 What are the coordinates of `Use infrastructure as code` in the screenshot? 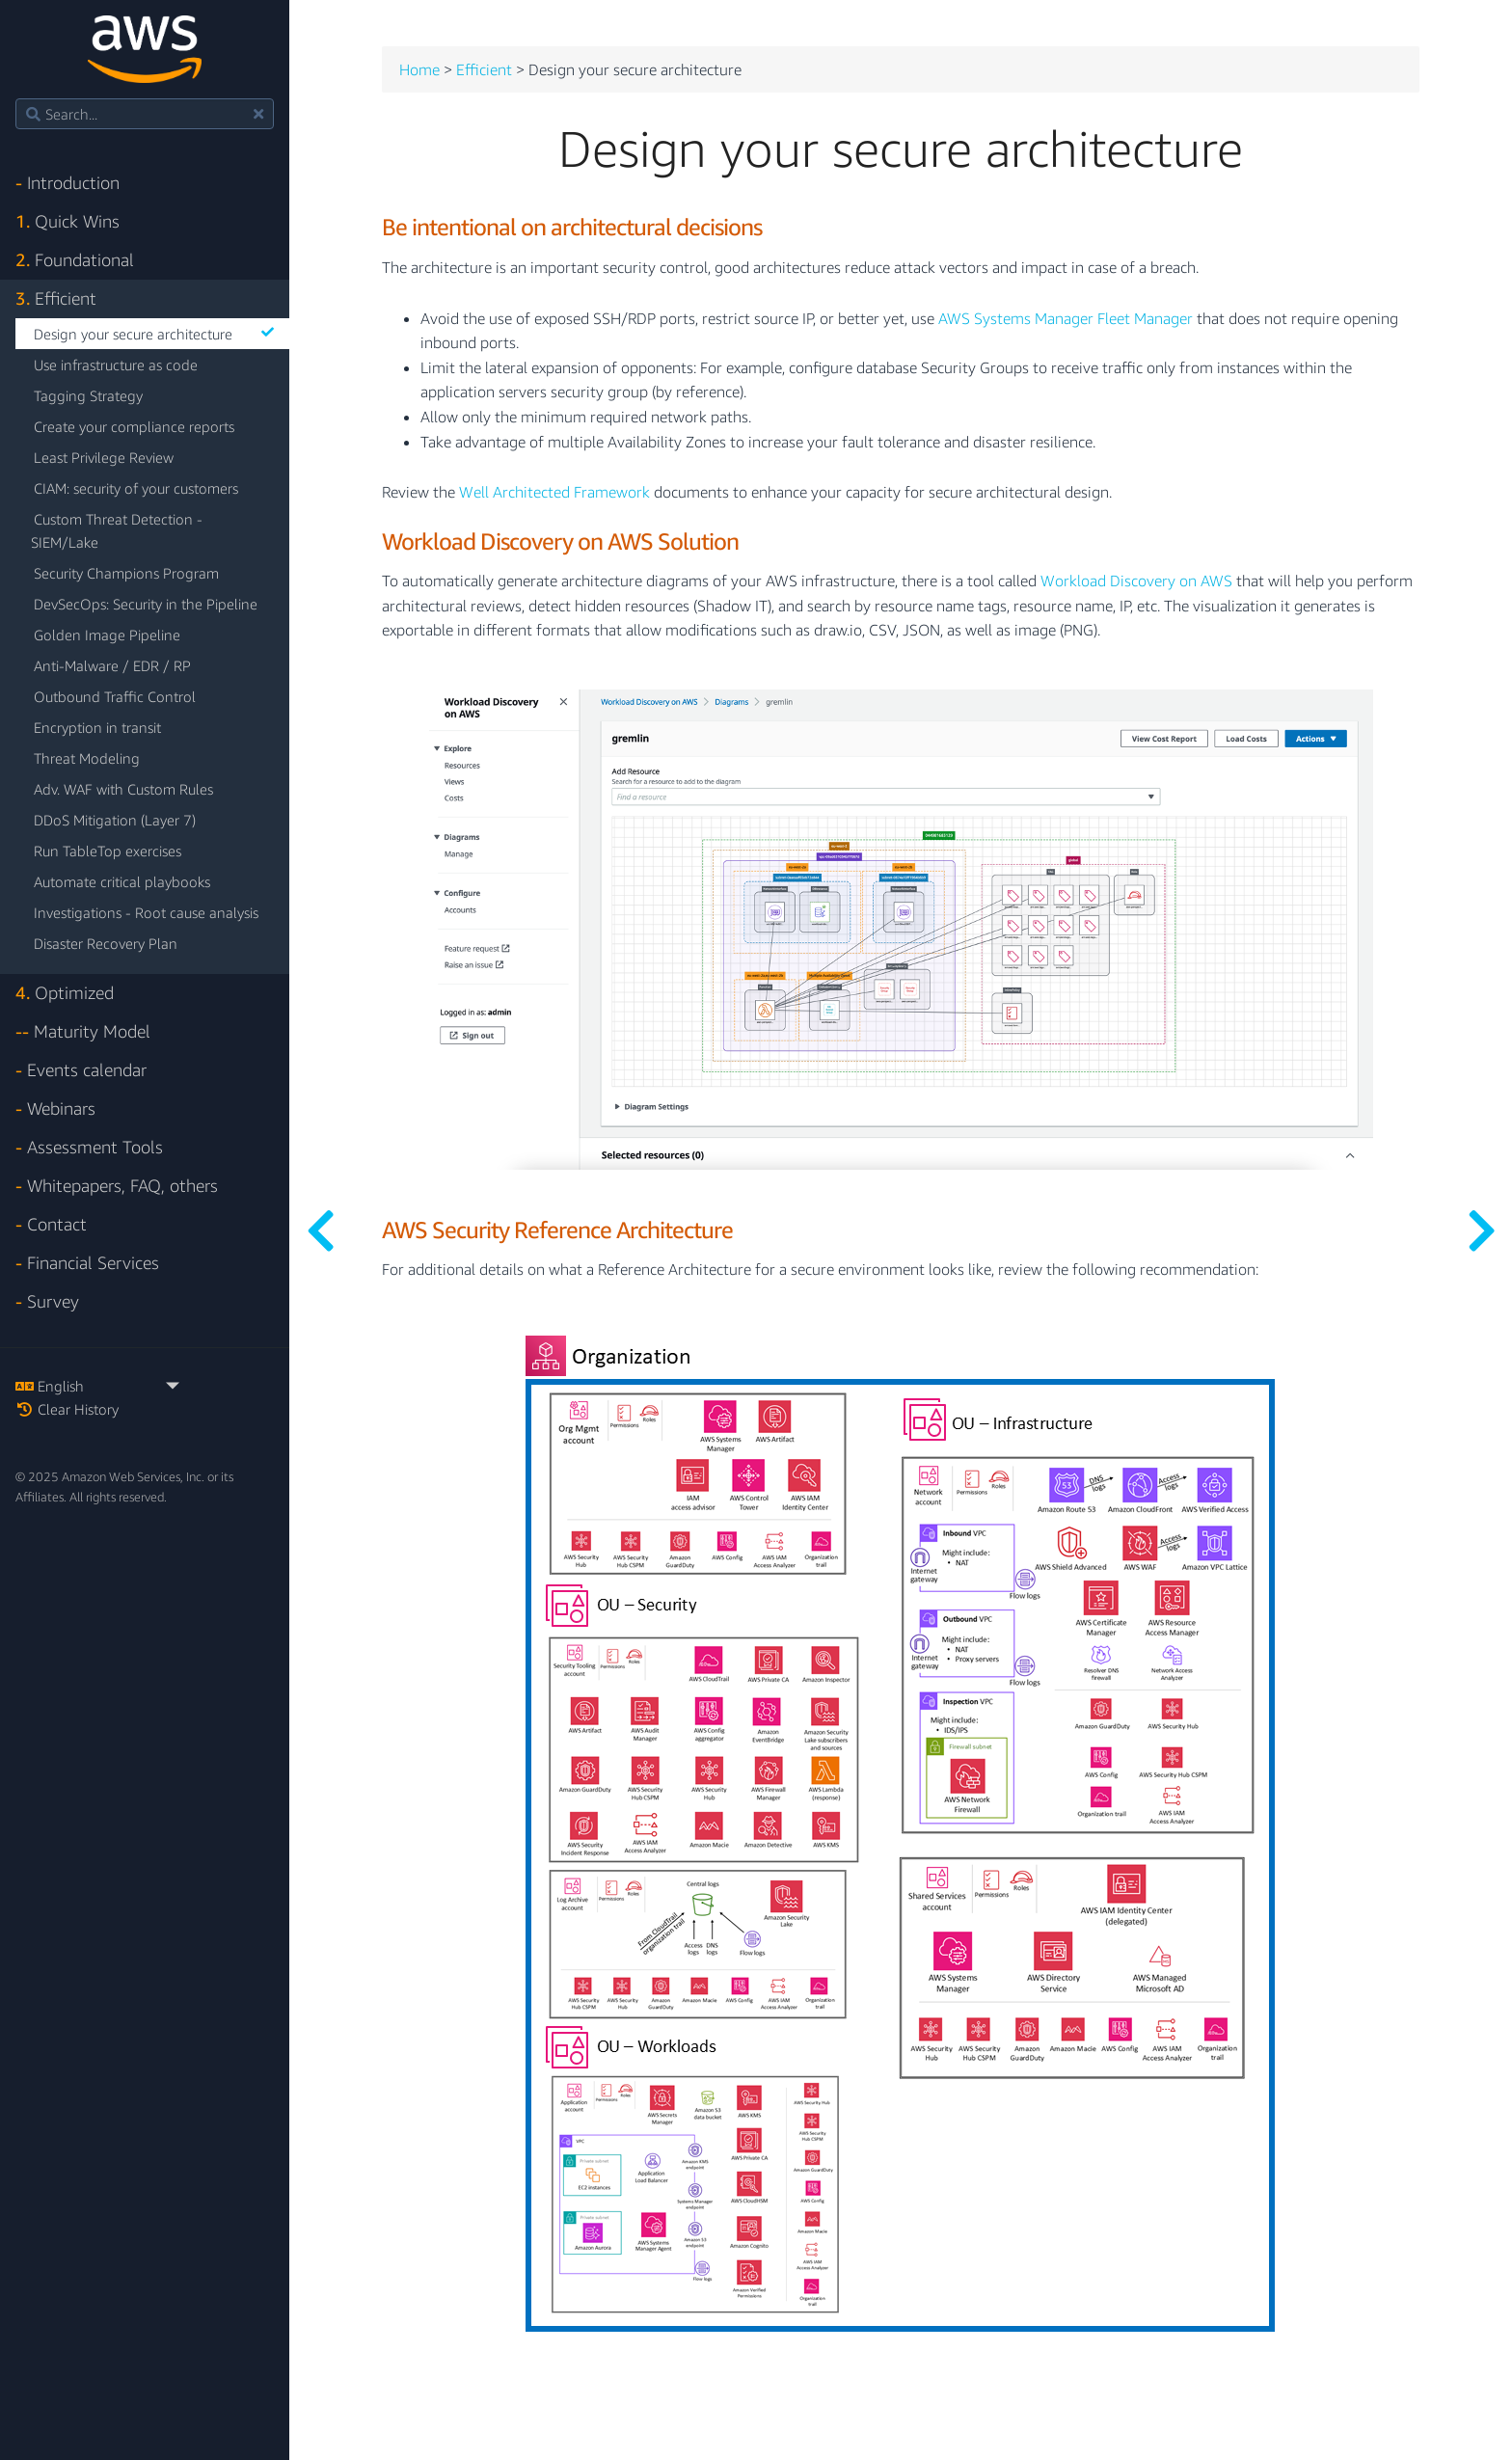 It's located at (116, 364).